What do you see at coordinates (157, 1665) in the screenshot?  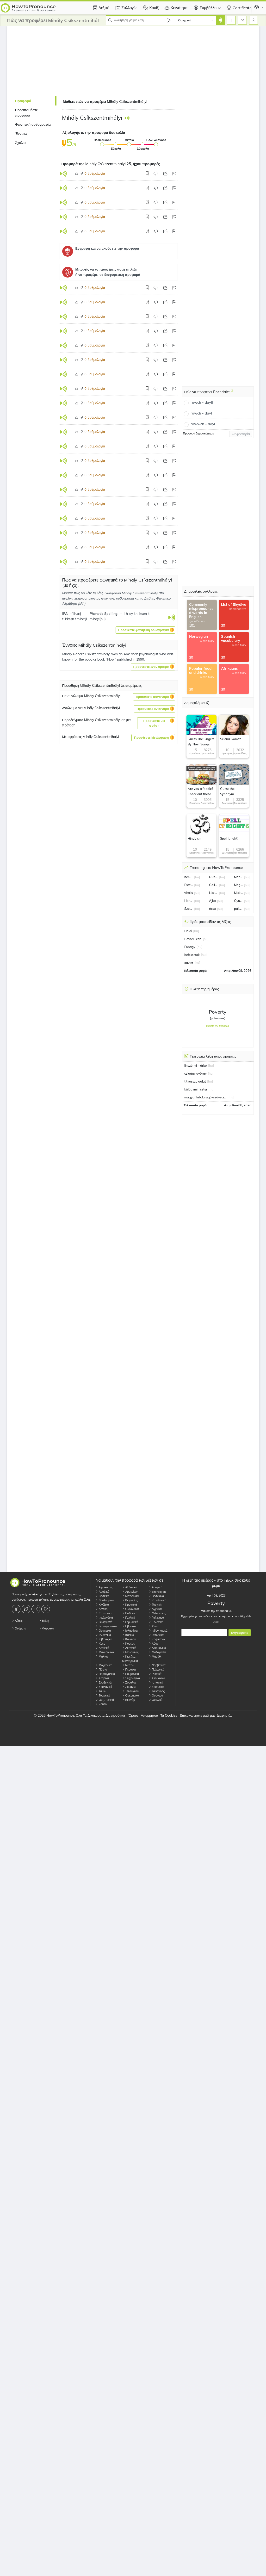 I see `Νορβηγικά` at bounding box center [157, 1665].